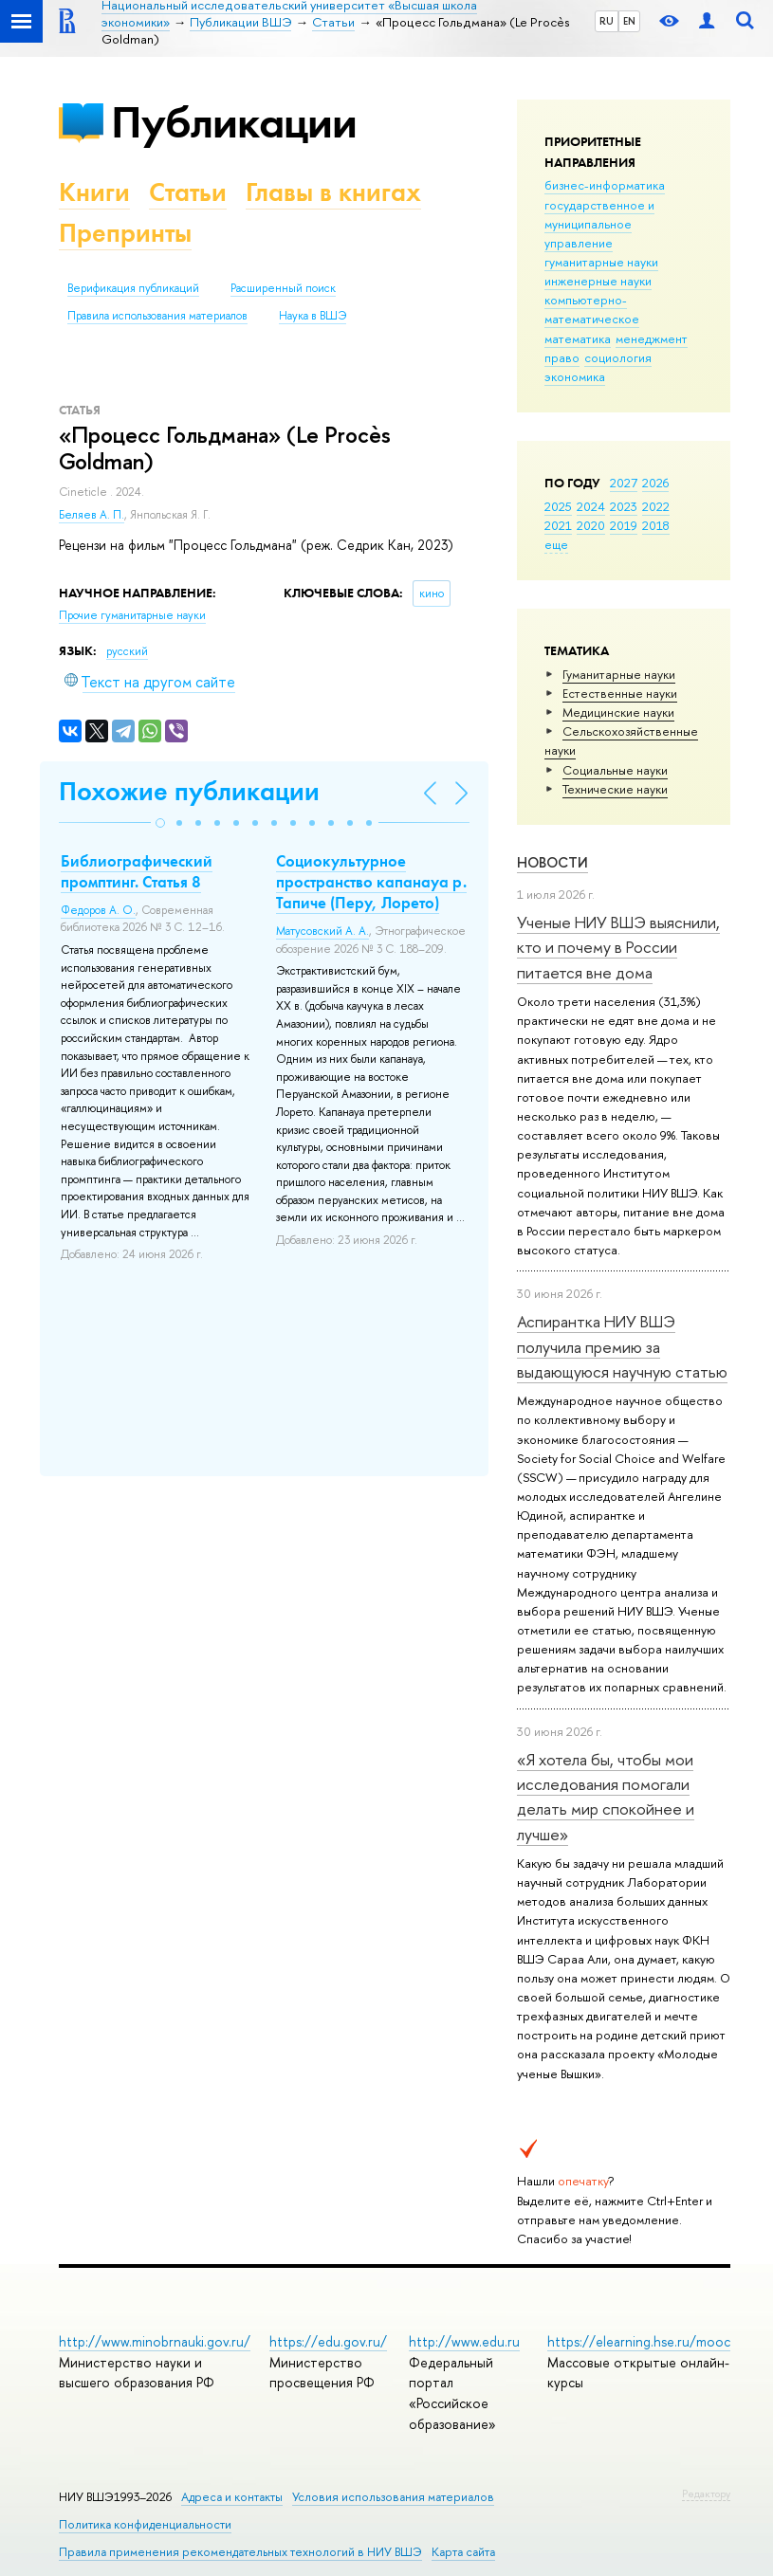  What do you see at coordinates (556, 544) in the screenshot?
I see `еще` at bounding box center [556, 544].